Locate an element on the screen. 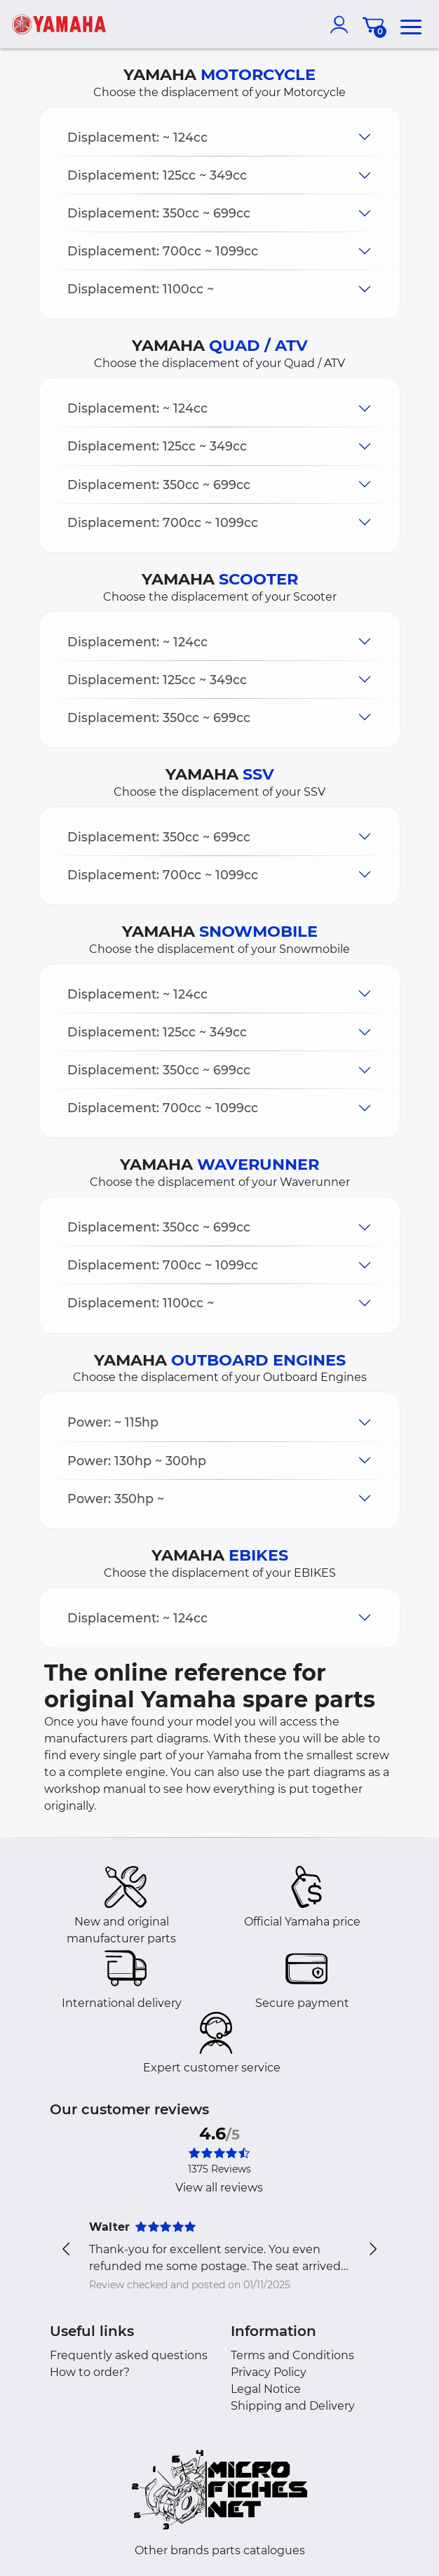 The width and height of the screenshot is (439, 2576). View all reviews is located at coordinates (219, 2187).